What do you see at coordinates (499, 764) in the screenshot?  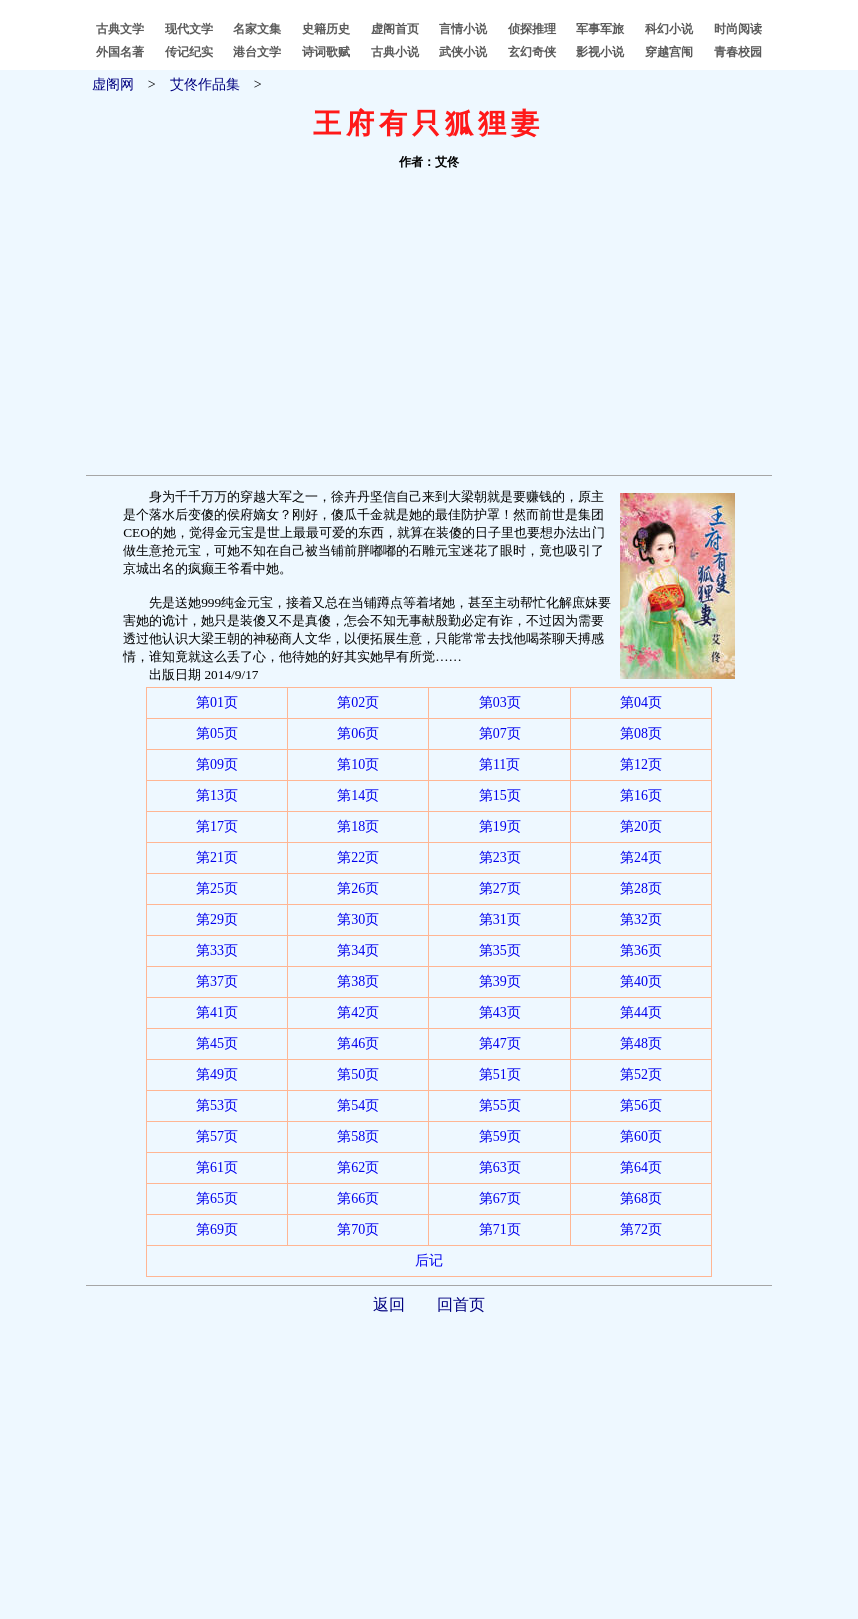 I see `第11页` at bounding box center [499, 764].